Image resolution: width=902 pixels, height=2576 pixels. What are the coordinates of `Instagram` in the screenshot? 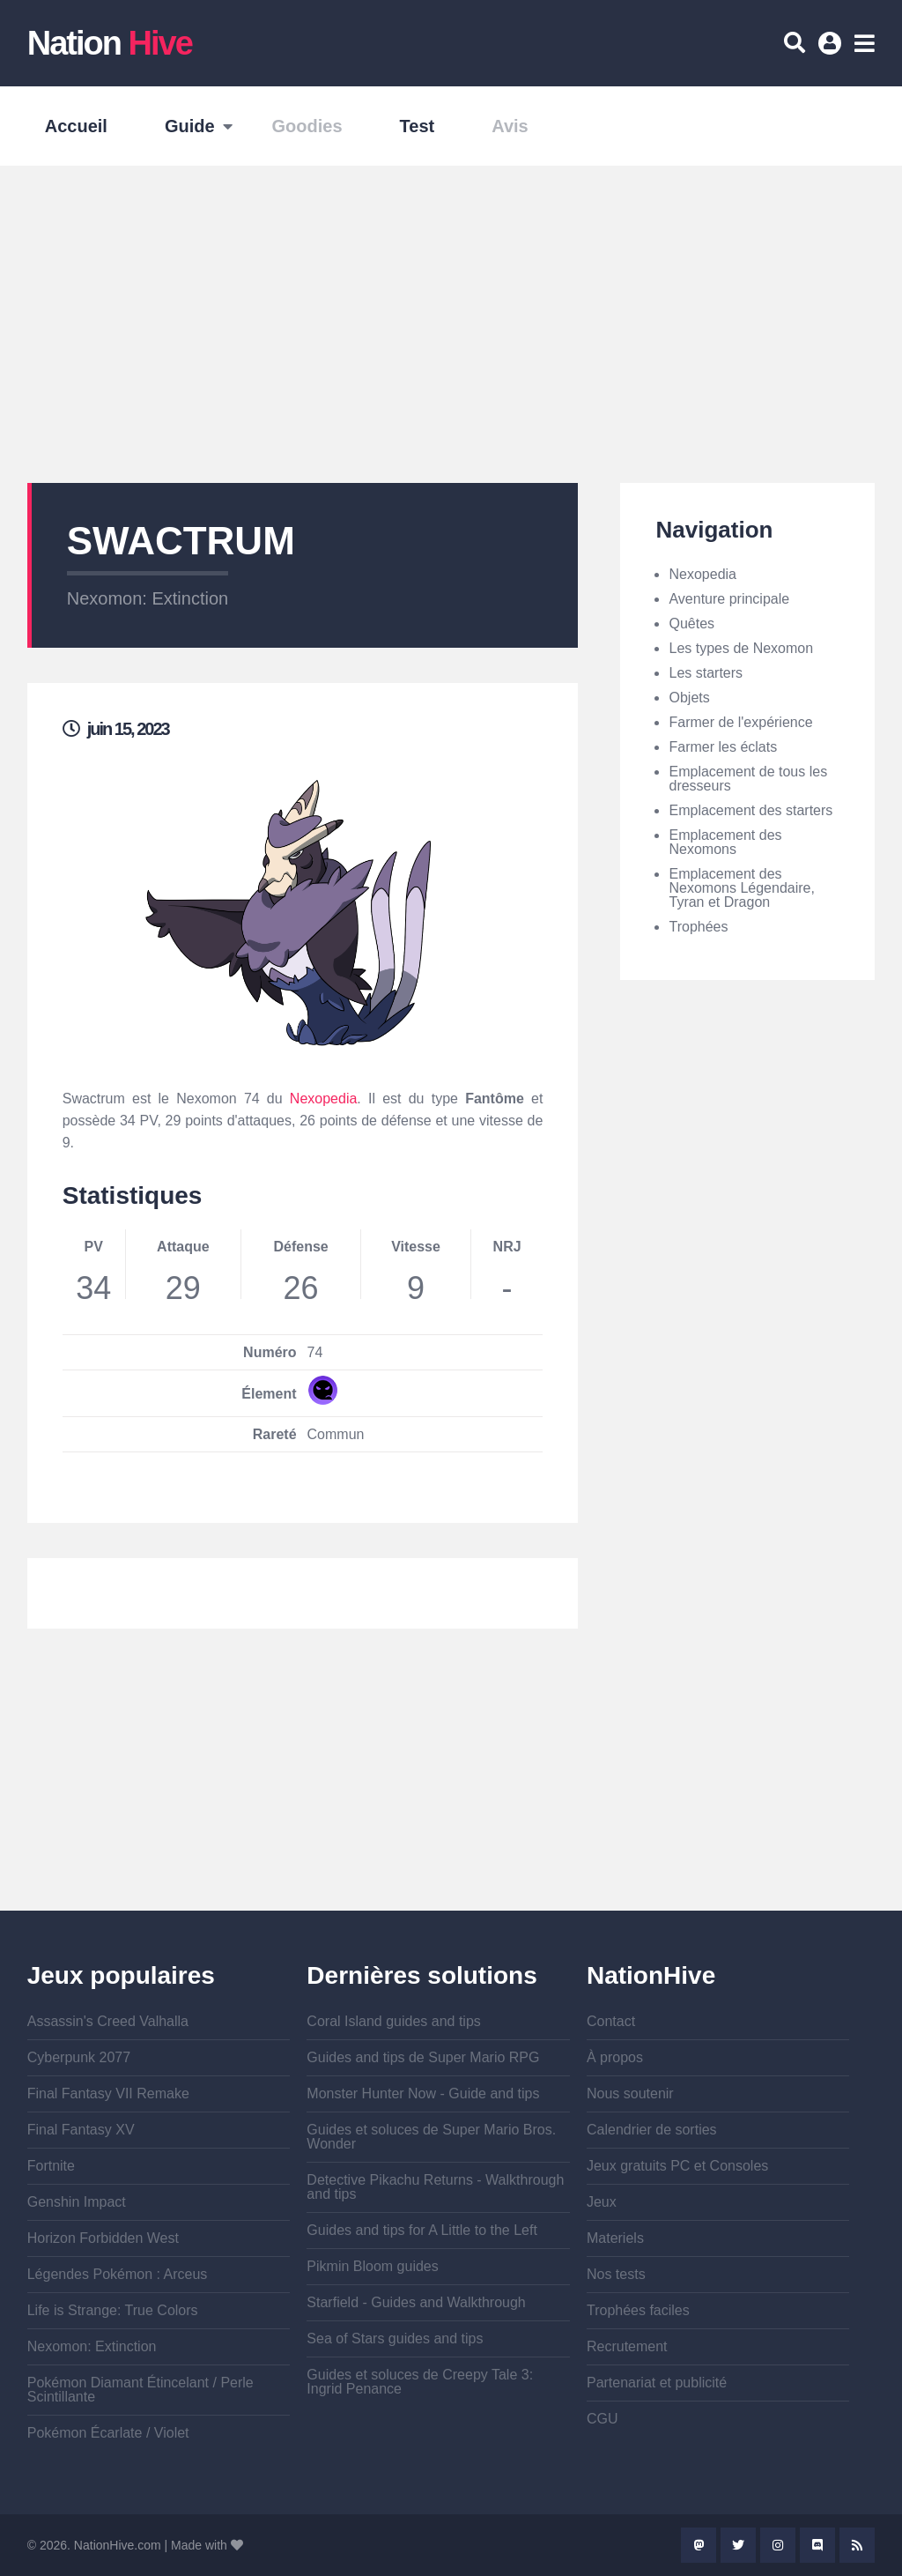 It's located at (777, 2545).